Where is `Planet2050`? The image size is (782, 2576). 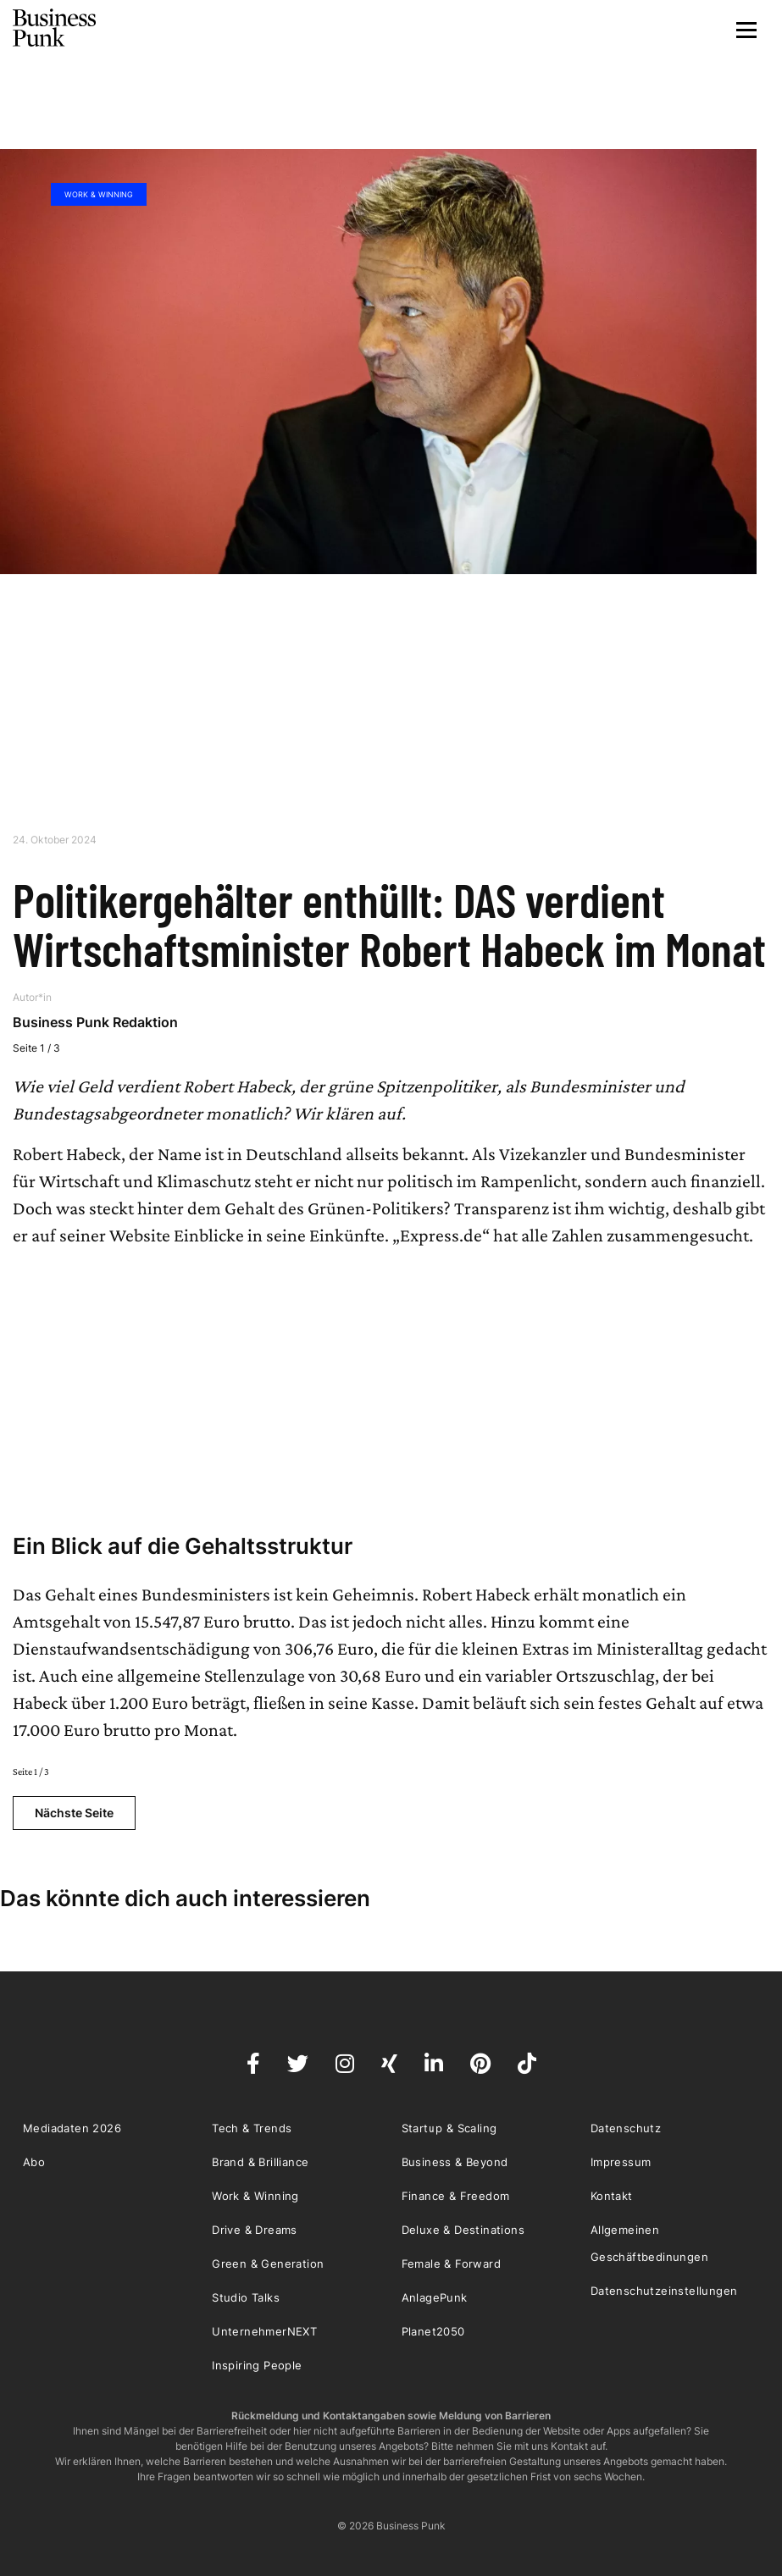
Planet2050 is located at coordinates (433, 2331).